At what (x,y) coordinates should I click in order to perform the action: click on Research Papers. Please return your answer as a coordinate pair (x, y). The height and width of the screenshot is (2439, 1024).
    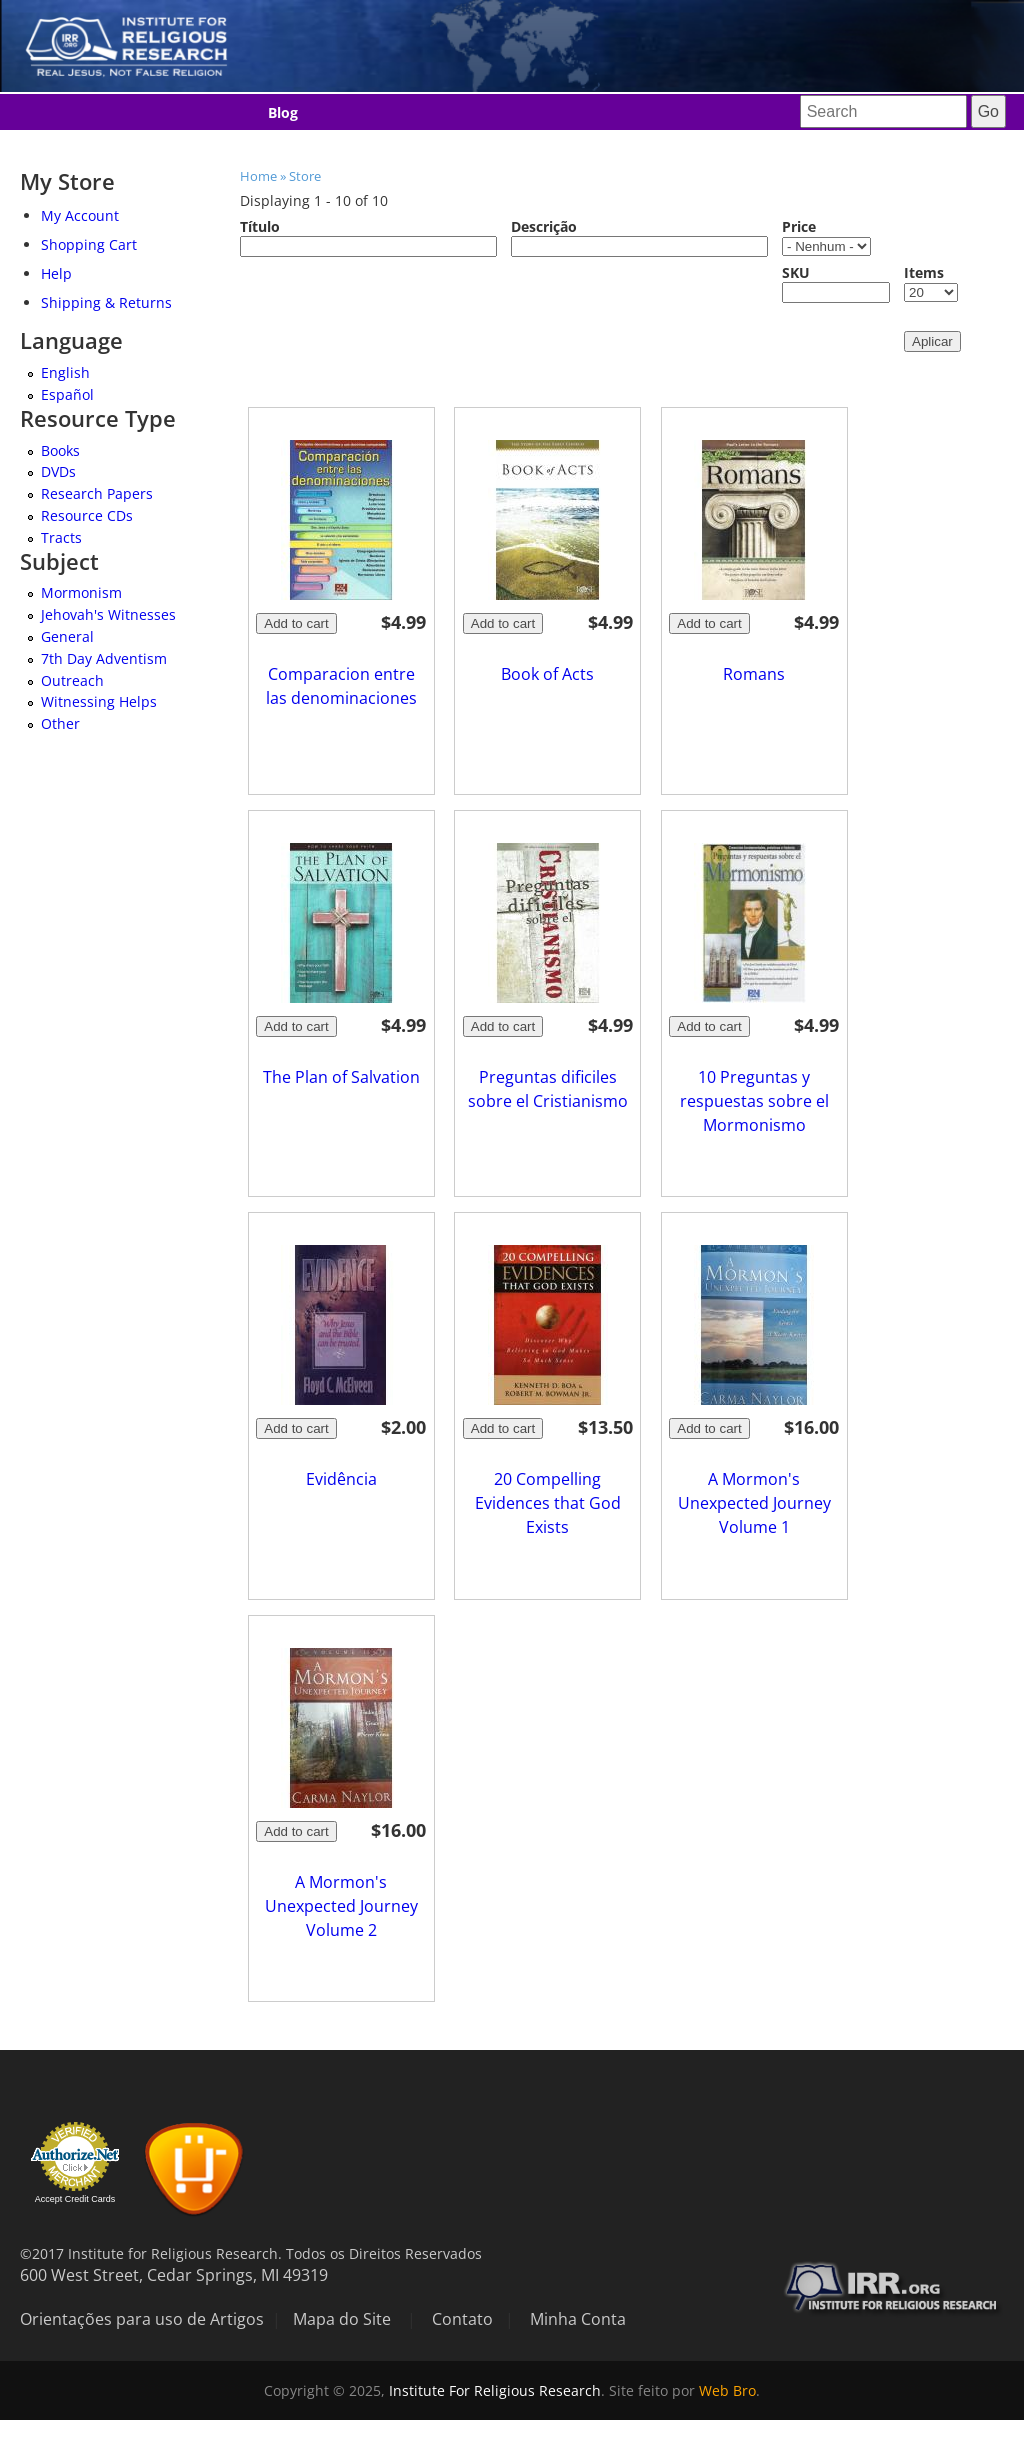
    Looking at the image, I should click on (97, 493).